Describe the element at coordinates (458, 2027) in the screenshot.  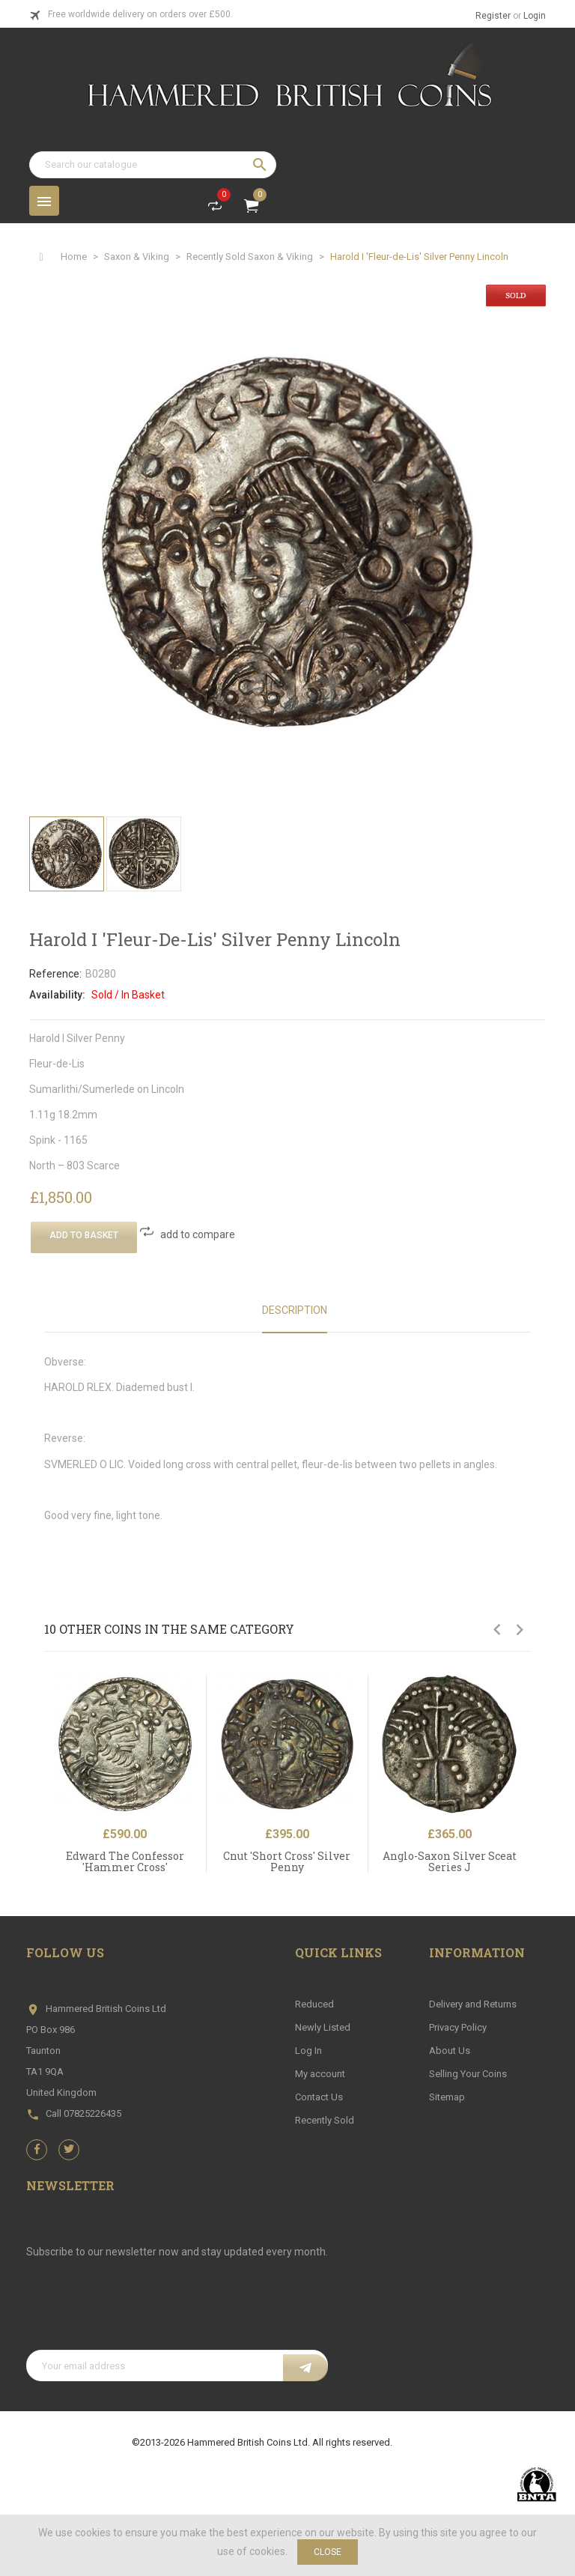
I see `Privacy Policy` at that location.